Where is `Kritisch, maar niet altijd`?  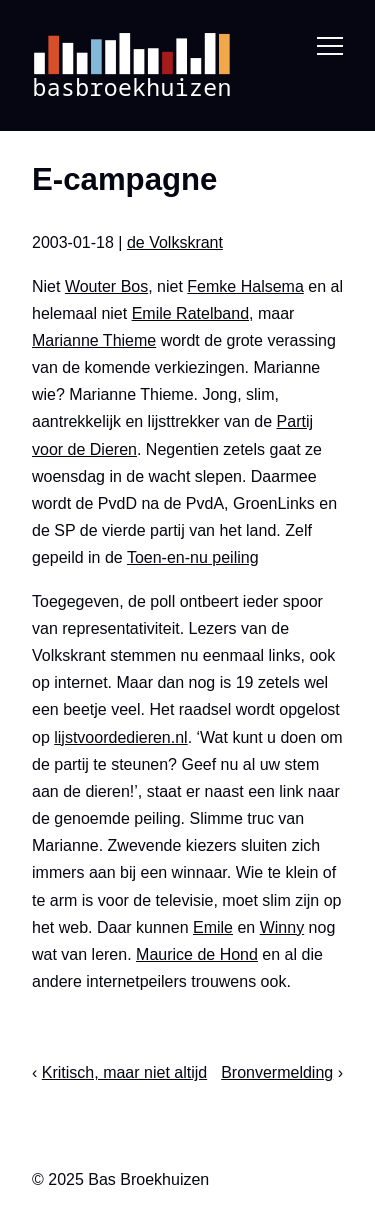 Kritisch, maar niet altijd is located at coordinates (124, 1072).